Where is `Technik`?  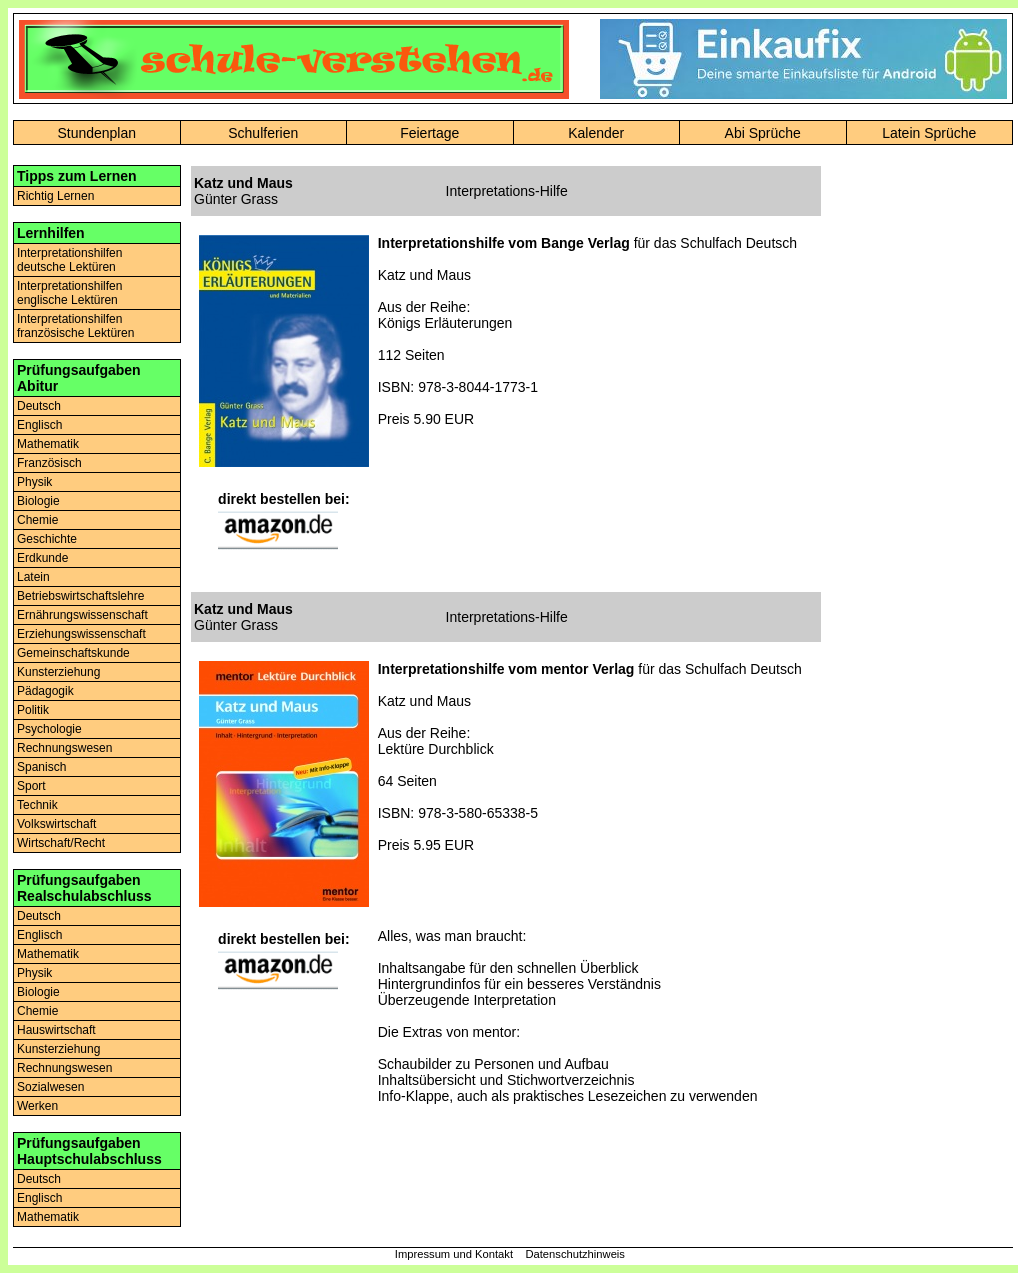
Technik is located at coordinates (37, 805).